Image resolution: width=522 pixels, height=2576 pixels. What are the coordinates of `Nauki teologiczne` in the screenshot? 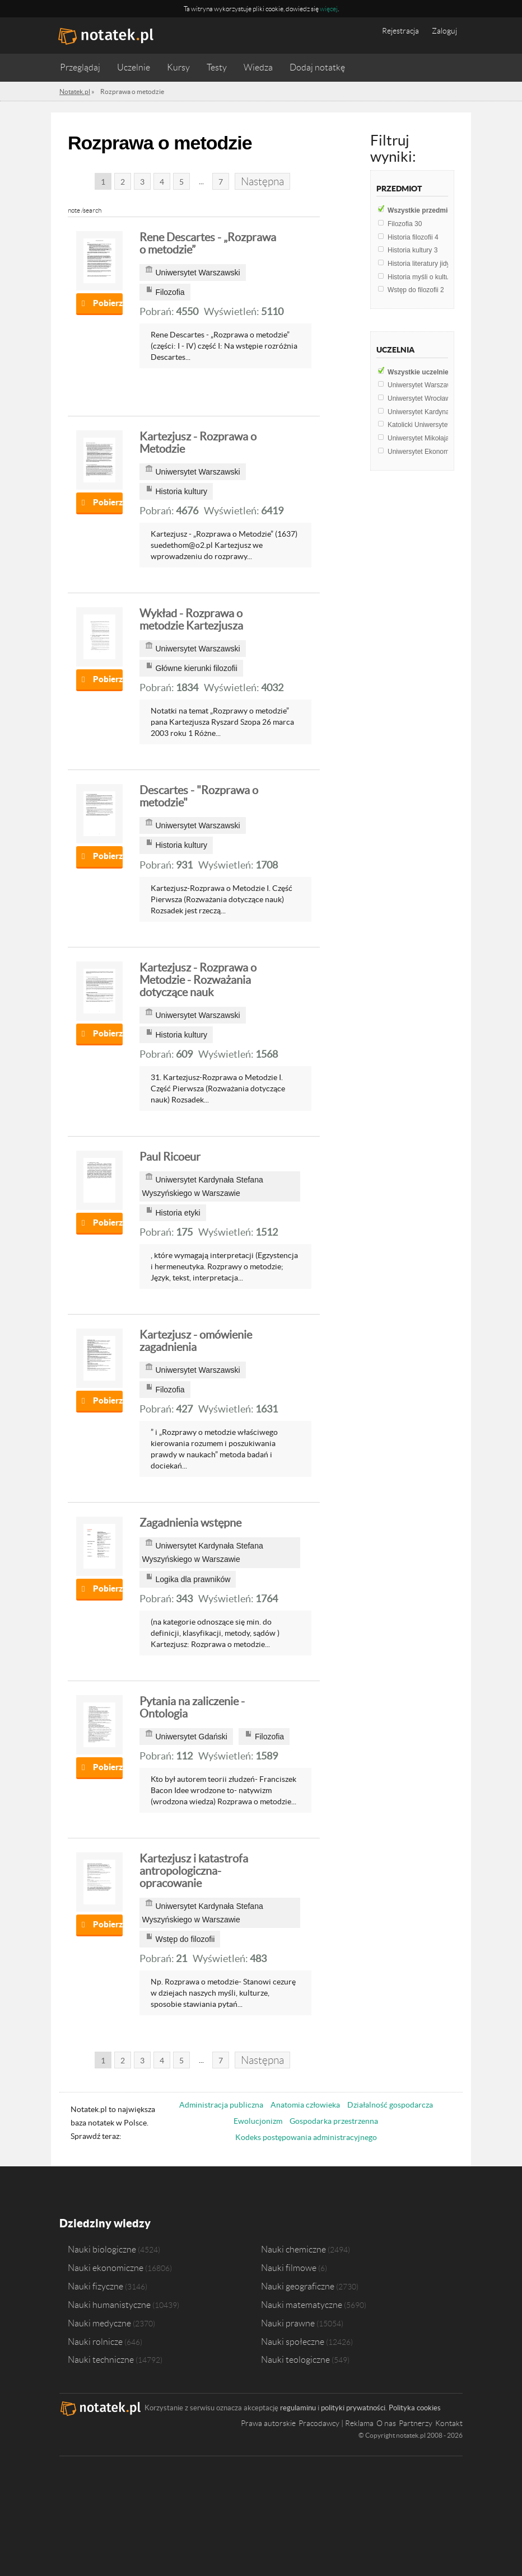 It's located at (295, 2359).